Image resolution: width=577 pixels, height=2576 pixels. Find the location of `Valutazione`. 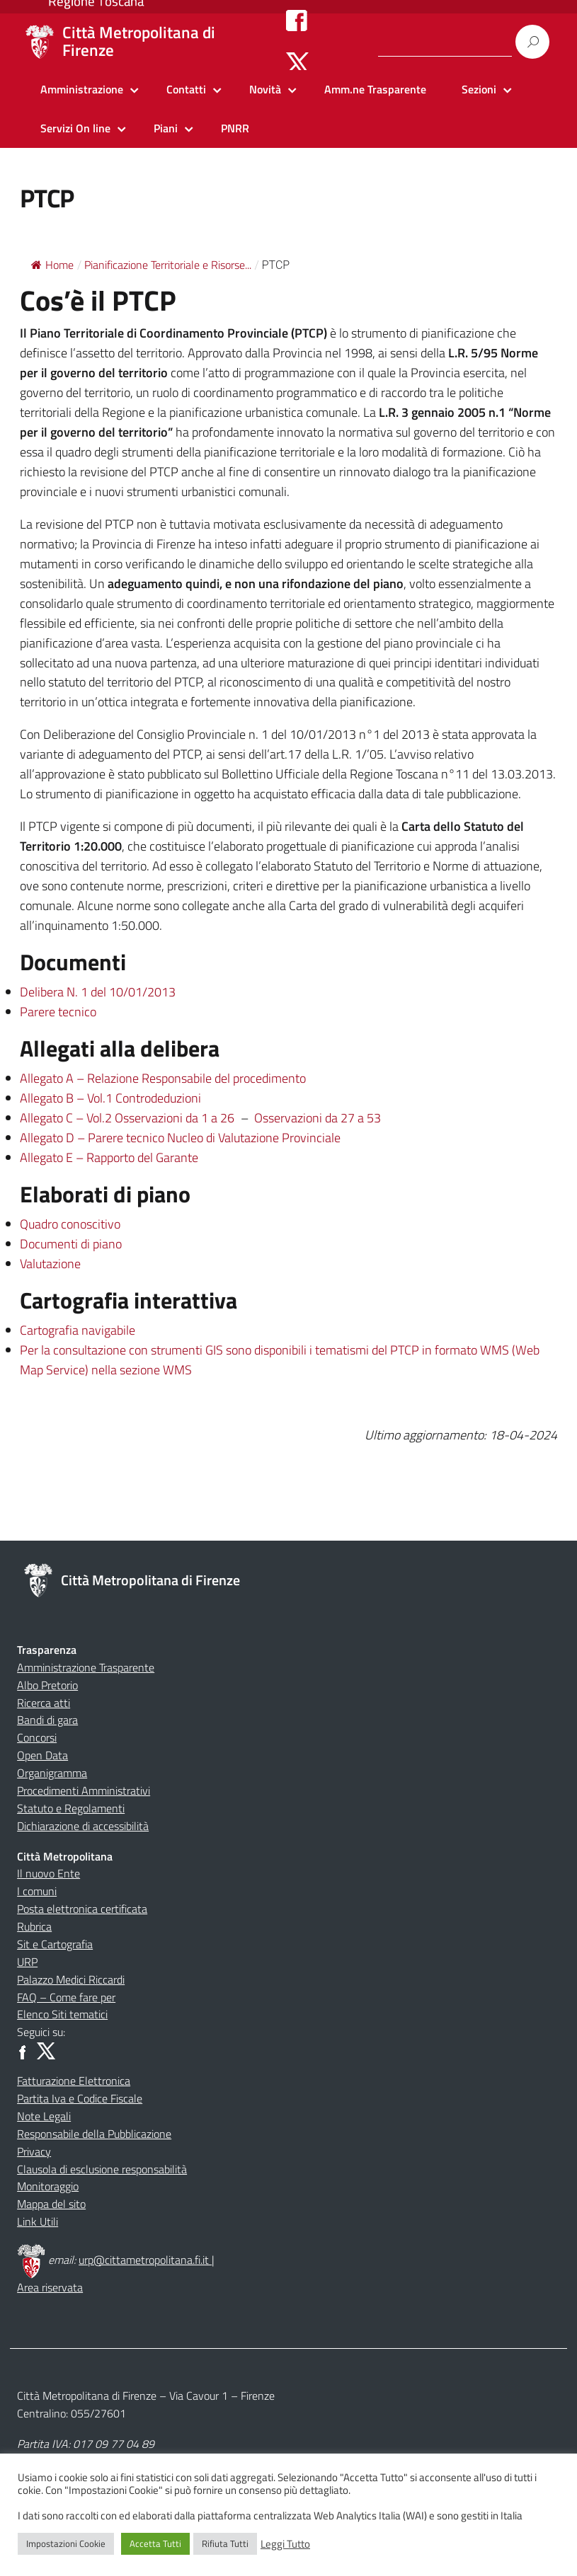

Valutazione is located at coordinates (50, 1263).